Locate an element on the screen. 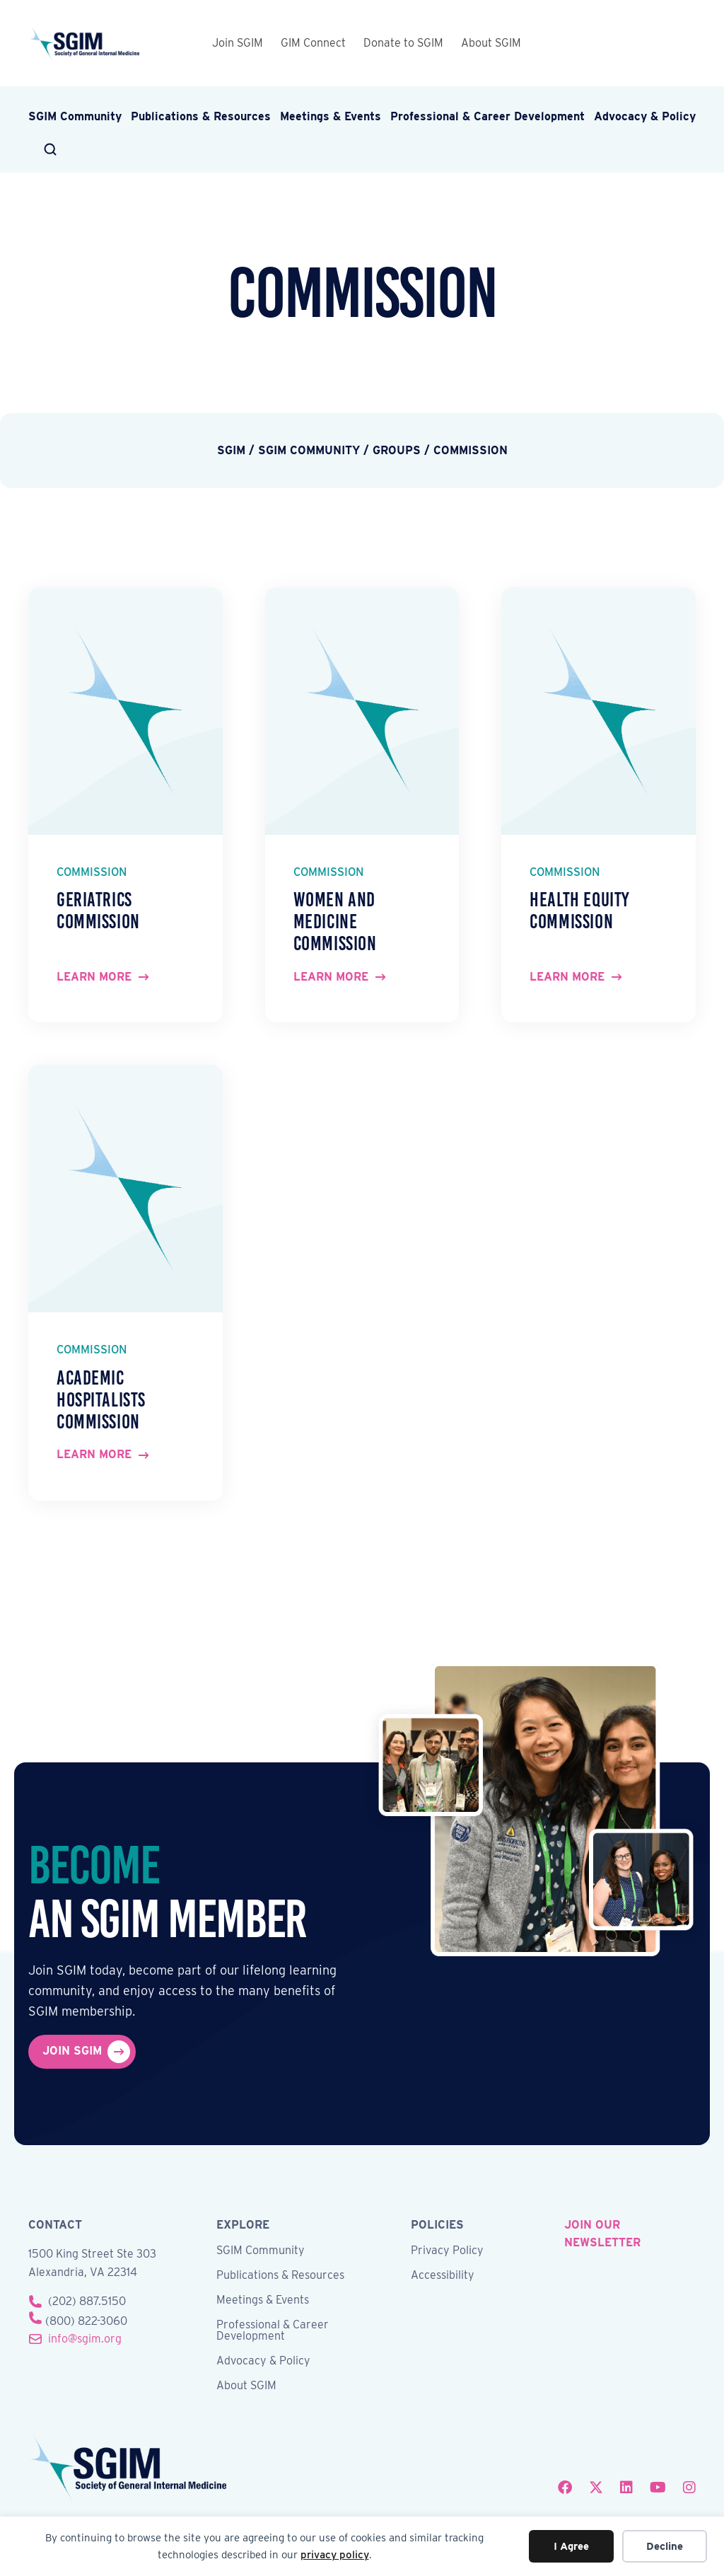 The height and width of the screenshot is (2576, 724). SGIM Community is located at coordinates (75, 116).